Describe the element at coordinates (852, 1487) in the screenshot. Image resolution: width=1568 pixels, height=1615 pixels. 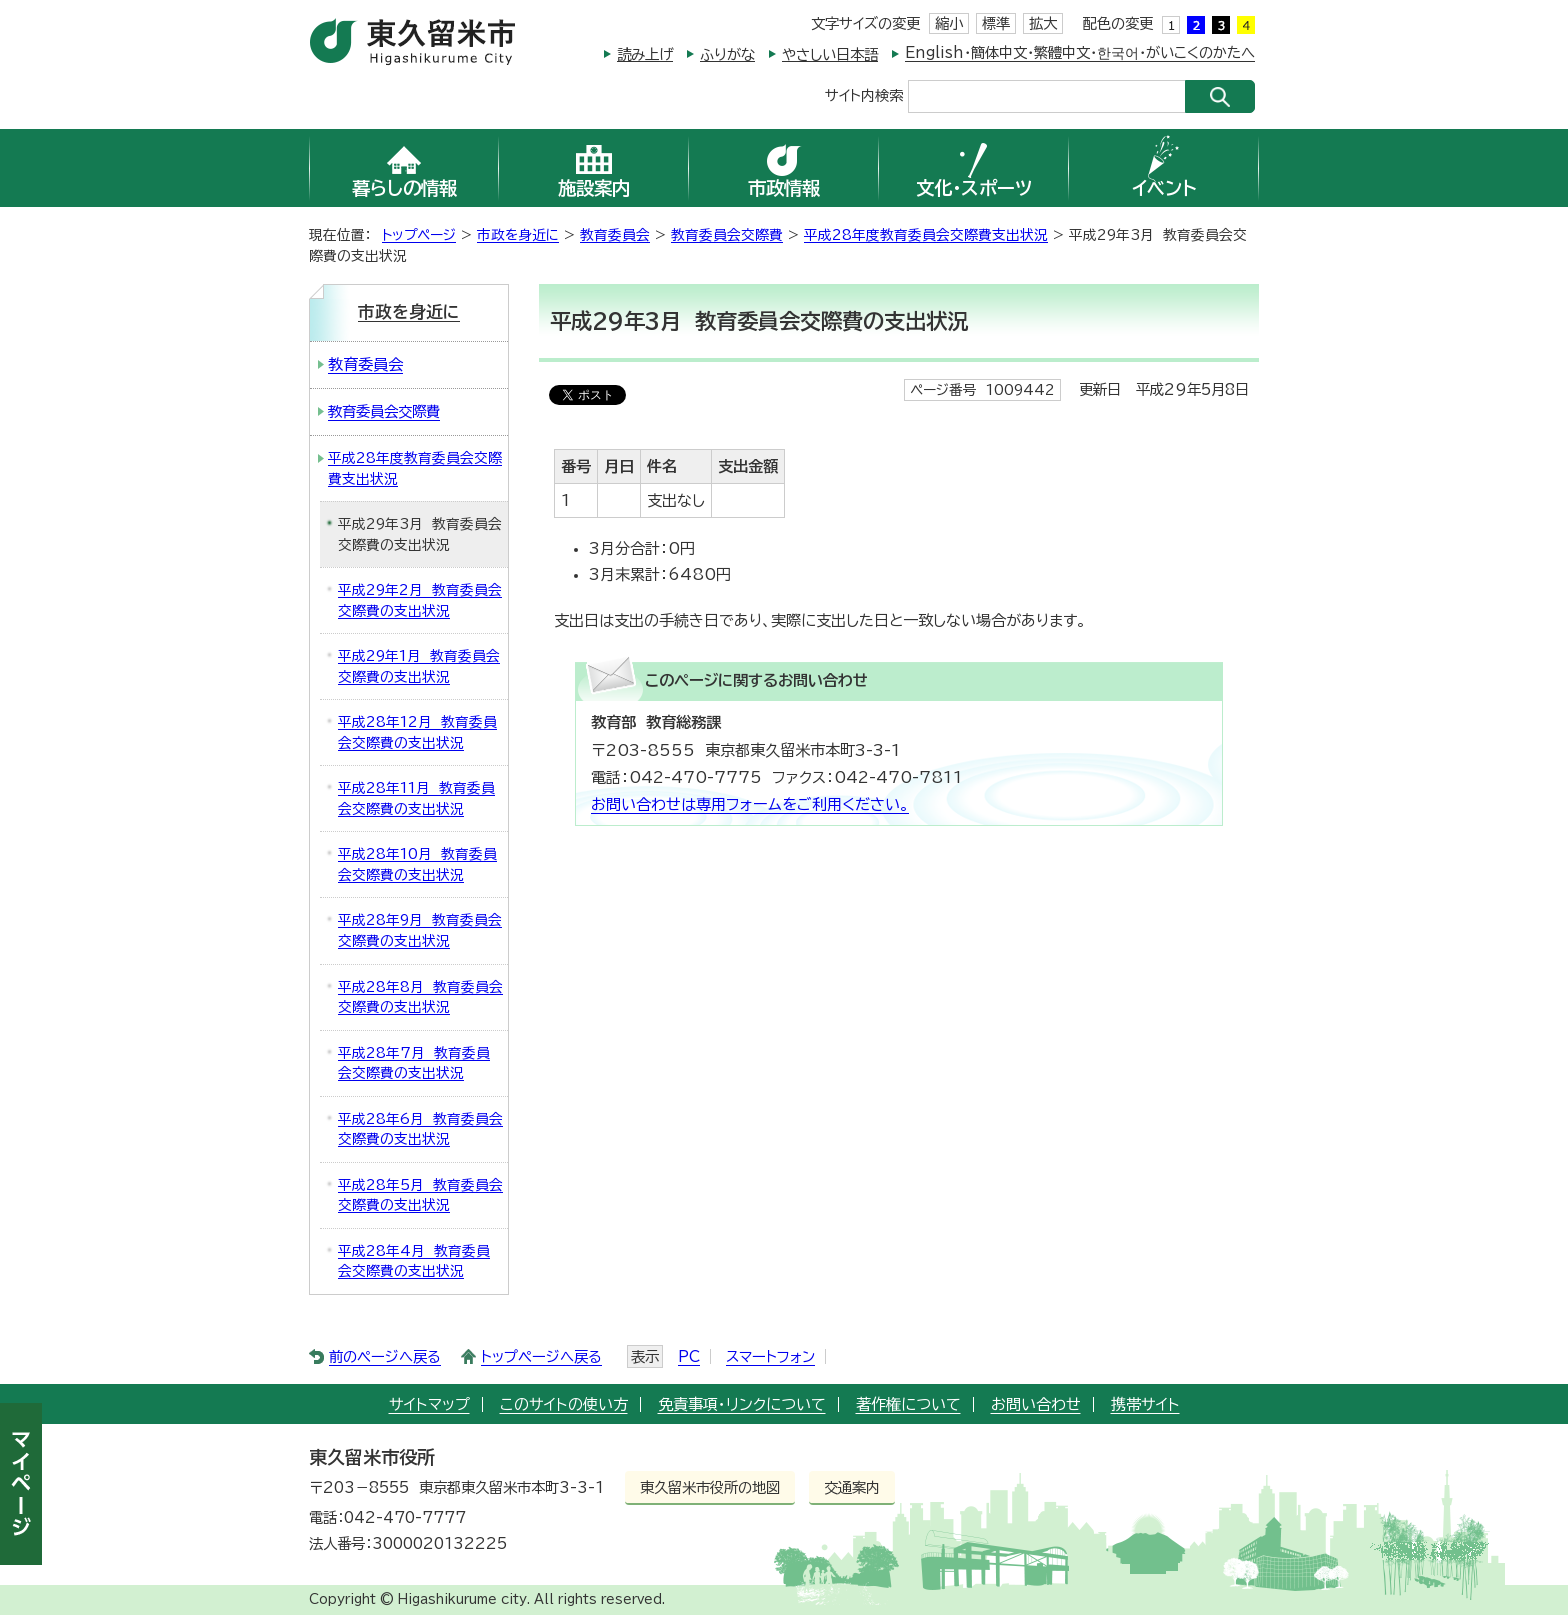
I see `交通案内` at that location.